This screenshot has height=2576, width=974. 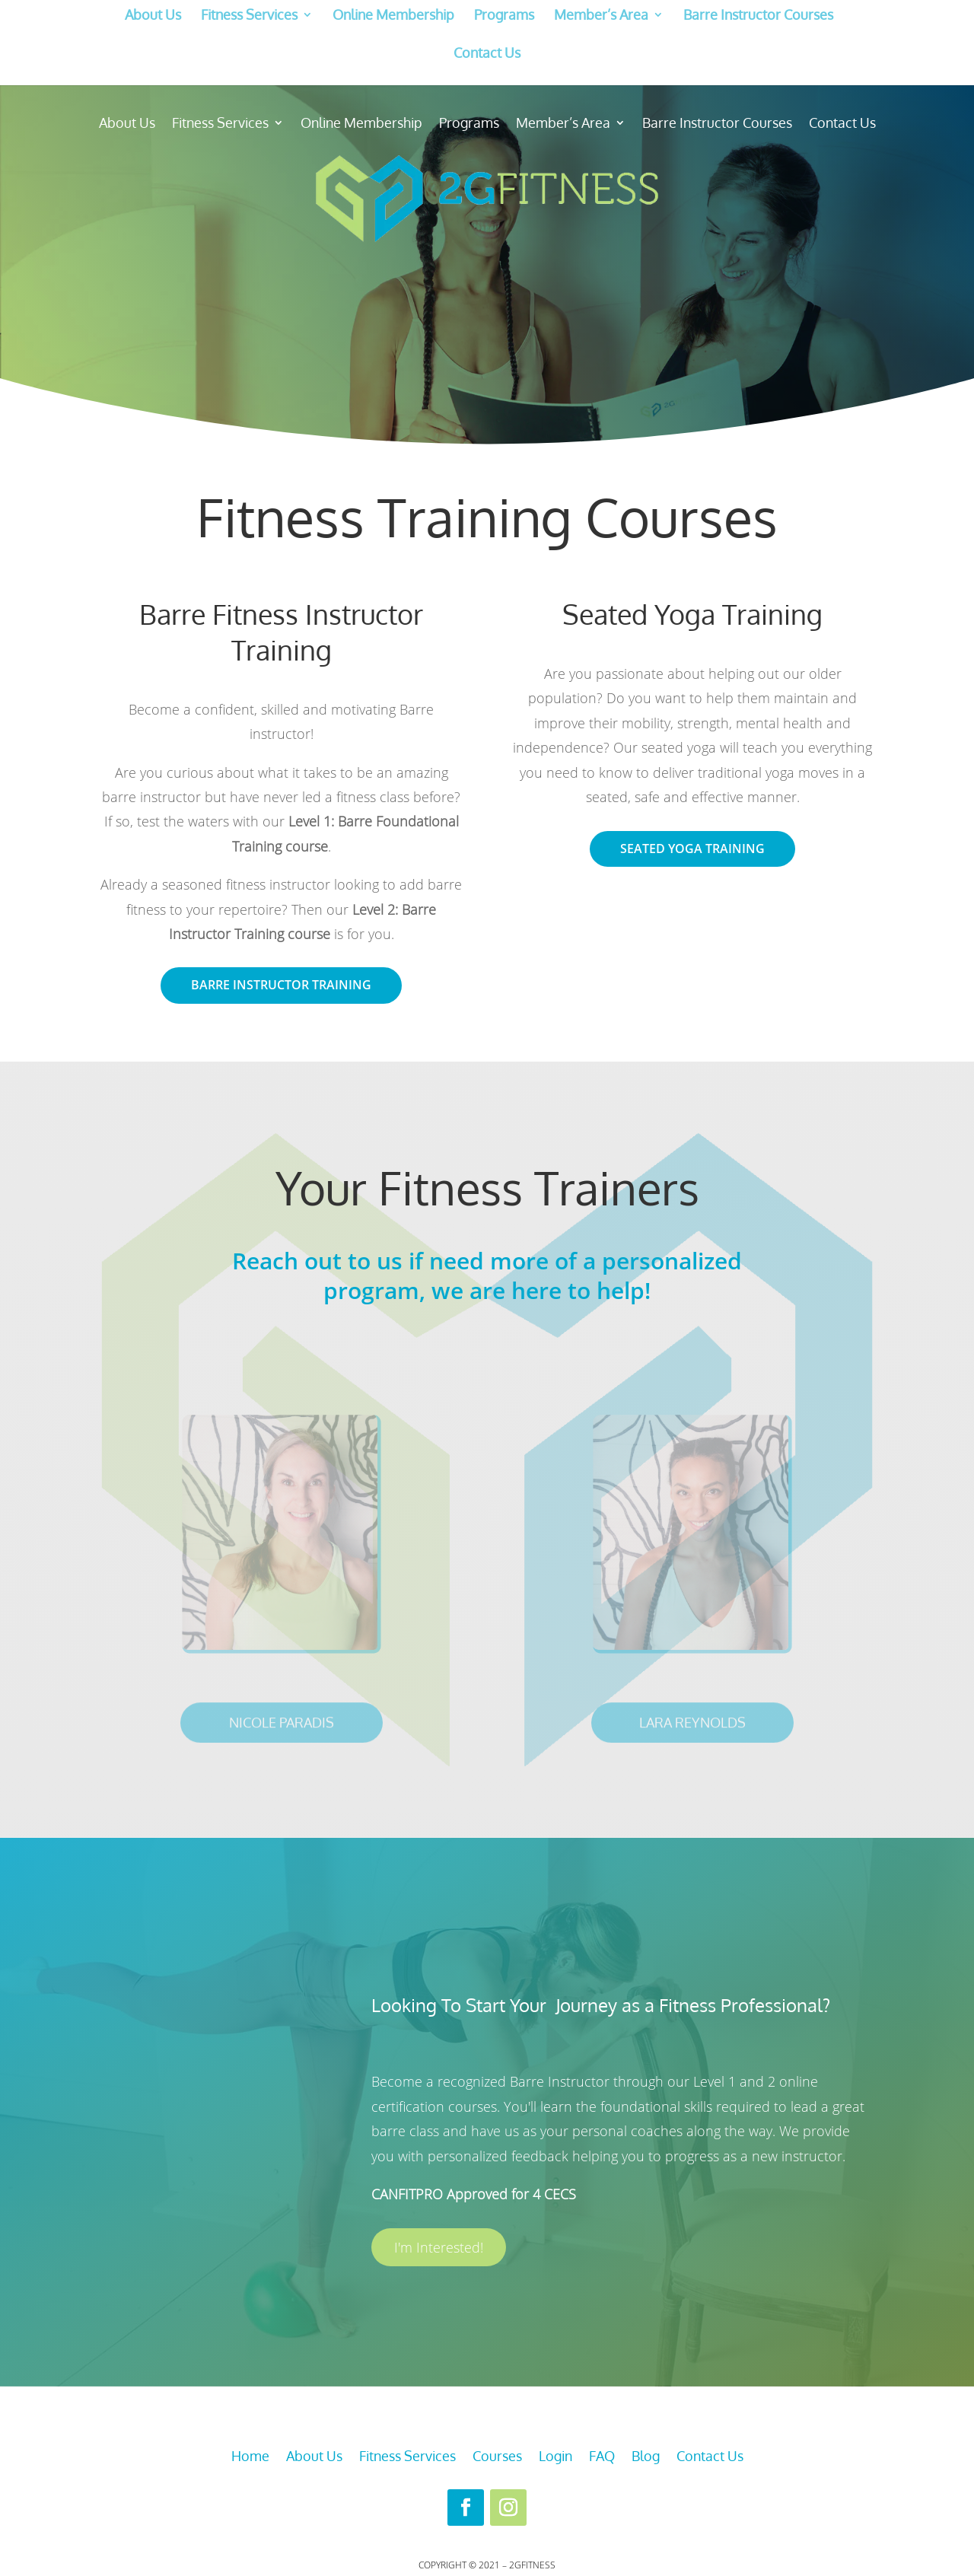 I want to click on Seated Yoga Training, so click(x=692, y=848).